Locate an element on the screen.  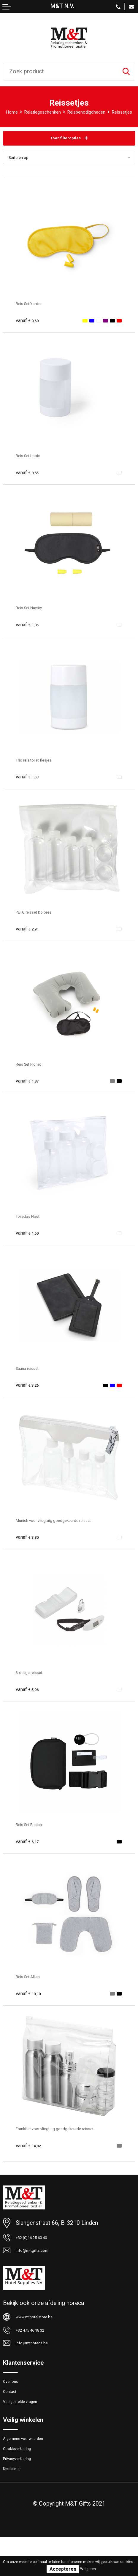
Relatiegeschenken is located at coordinates (48, 112).